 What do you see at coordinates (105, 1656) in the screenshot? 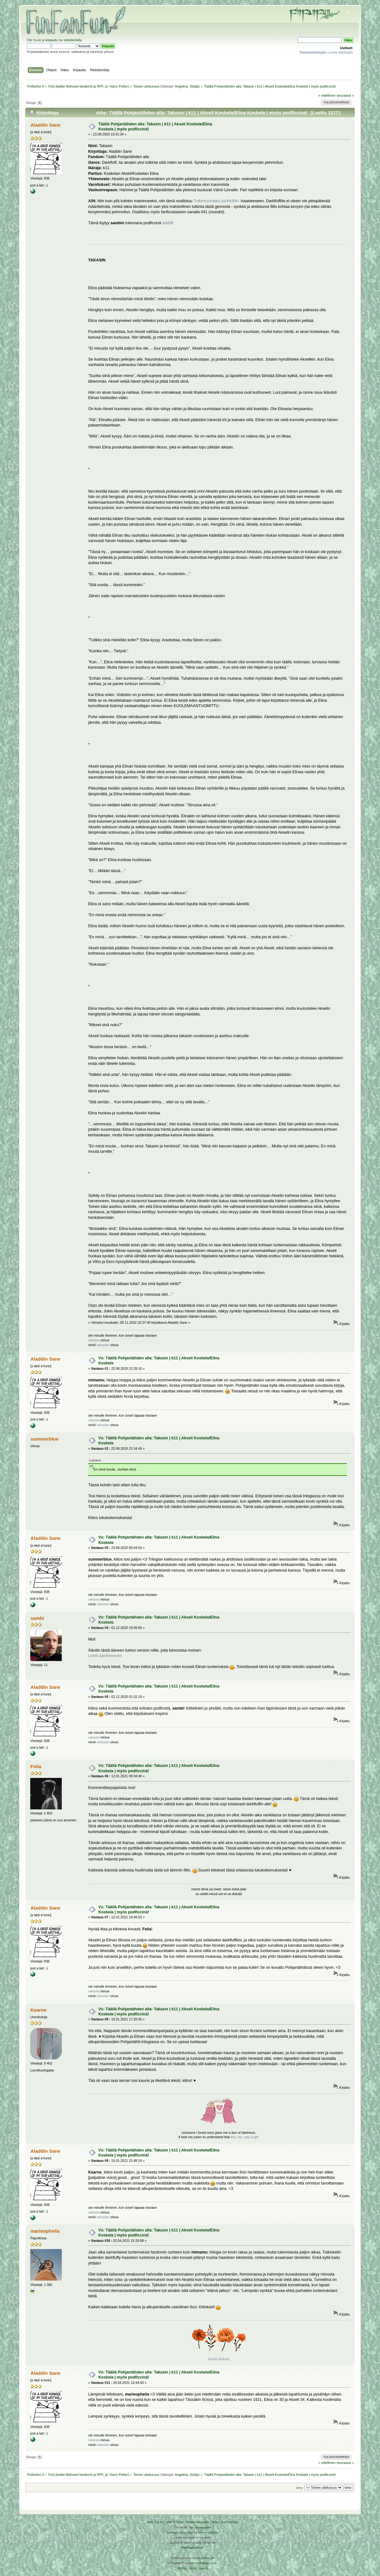
I see `Linkki äänitteeseen` at bounding box center [105, 1656].